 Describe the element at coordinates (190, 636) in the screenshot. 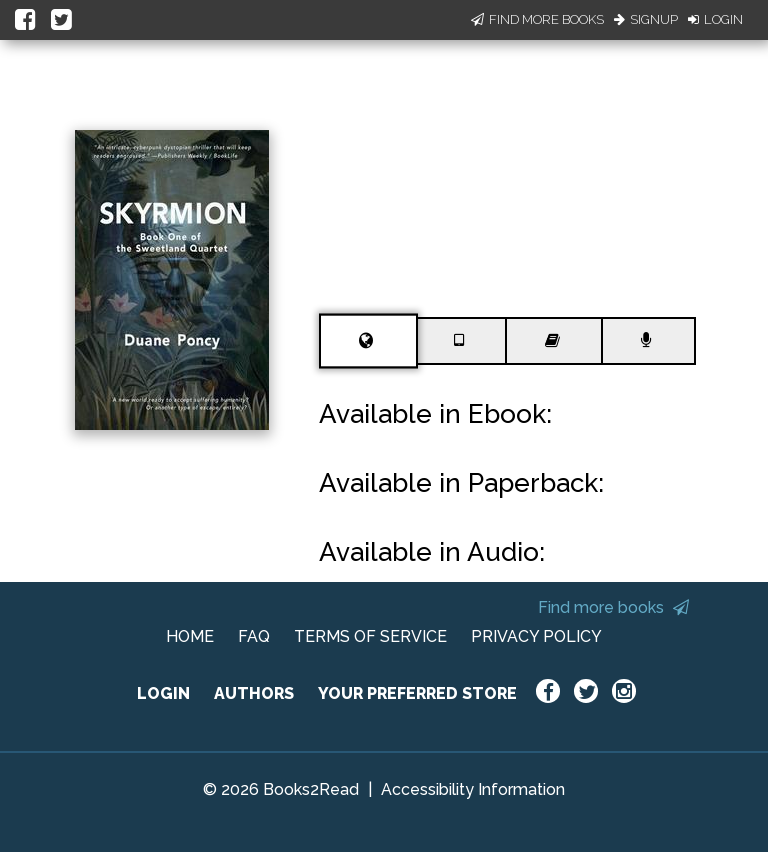

I see `HOME` at that location.